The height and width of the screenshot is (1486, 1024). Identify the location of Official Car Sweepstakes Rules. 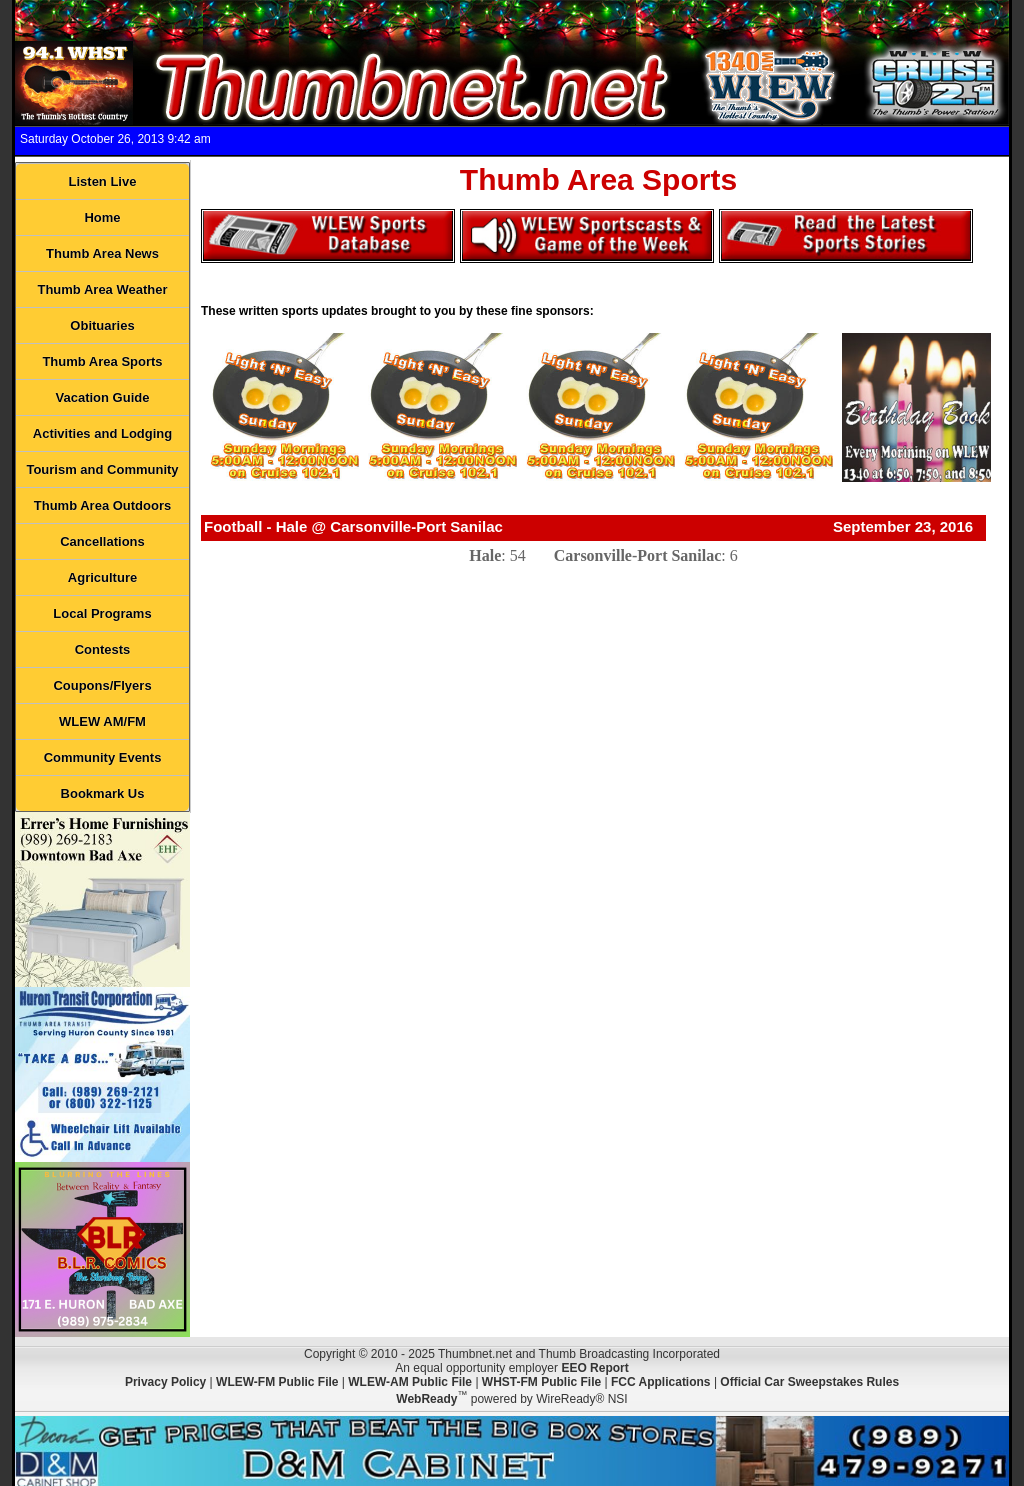
(809, 1382).